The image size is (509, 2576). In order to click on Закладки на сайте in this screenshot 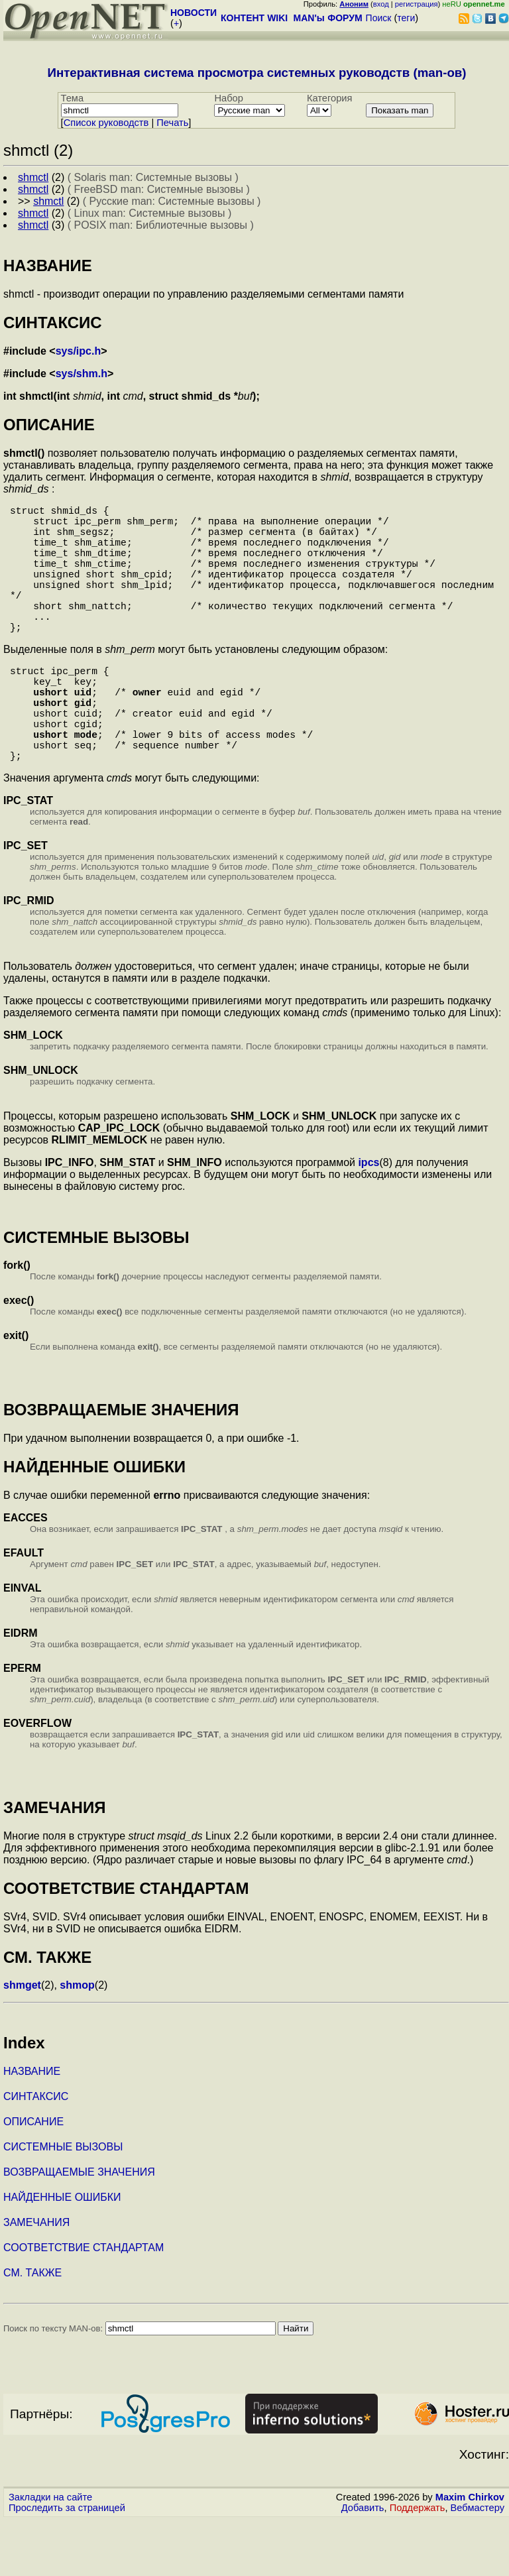, I will do `click(50, 2552)`.